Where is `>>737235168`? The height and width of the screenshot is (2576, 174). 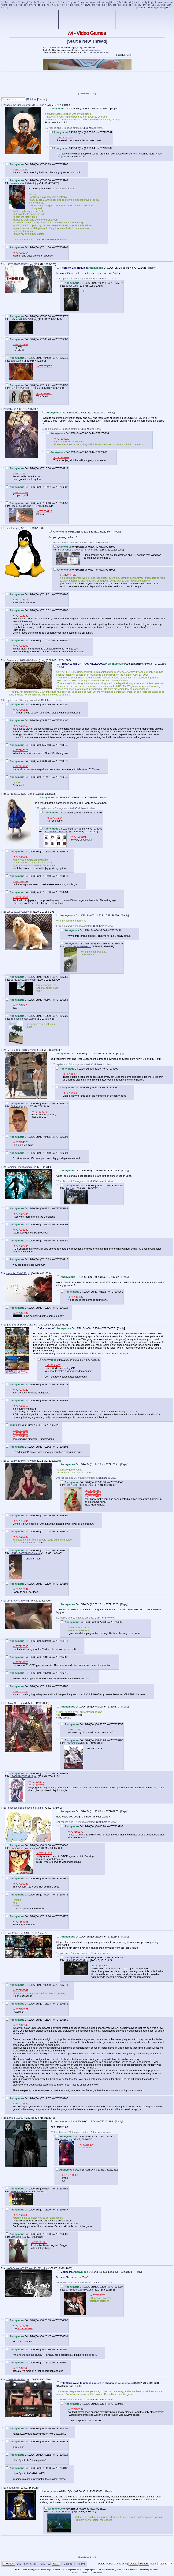
>>737235168 is located at coordinates (93, 1496).